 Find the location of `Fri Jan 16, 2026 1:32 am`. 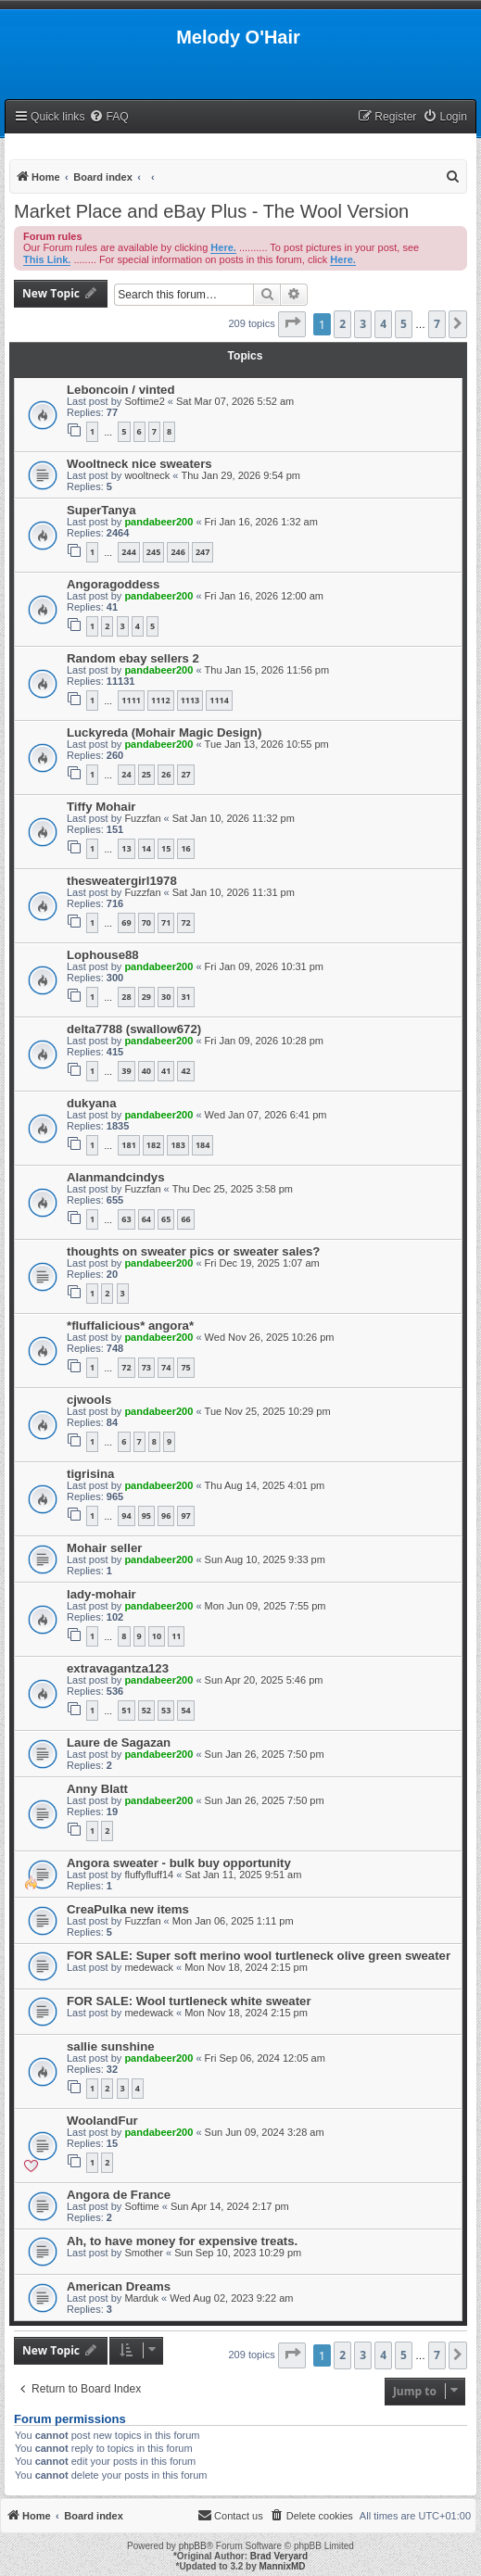

Fri Jan 16, 2026 1:32 am is located at coordinates (261, 521).